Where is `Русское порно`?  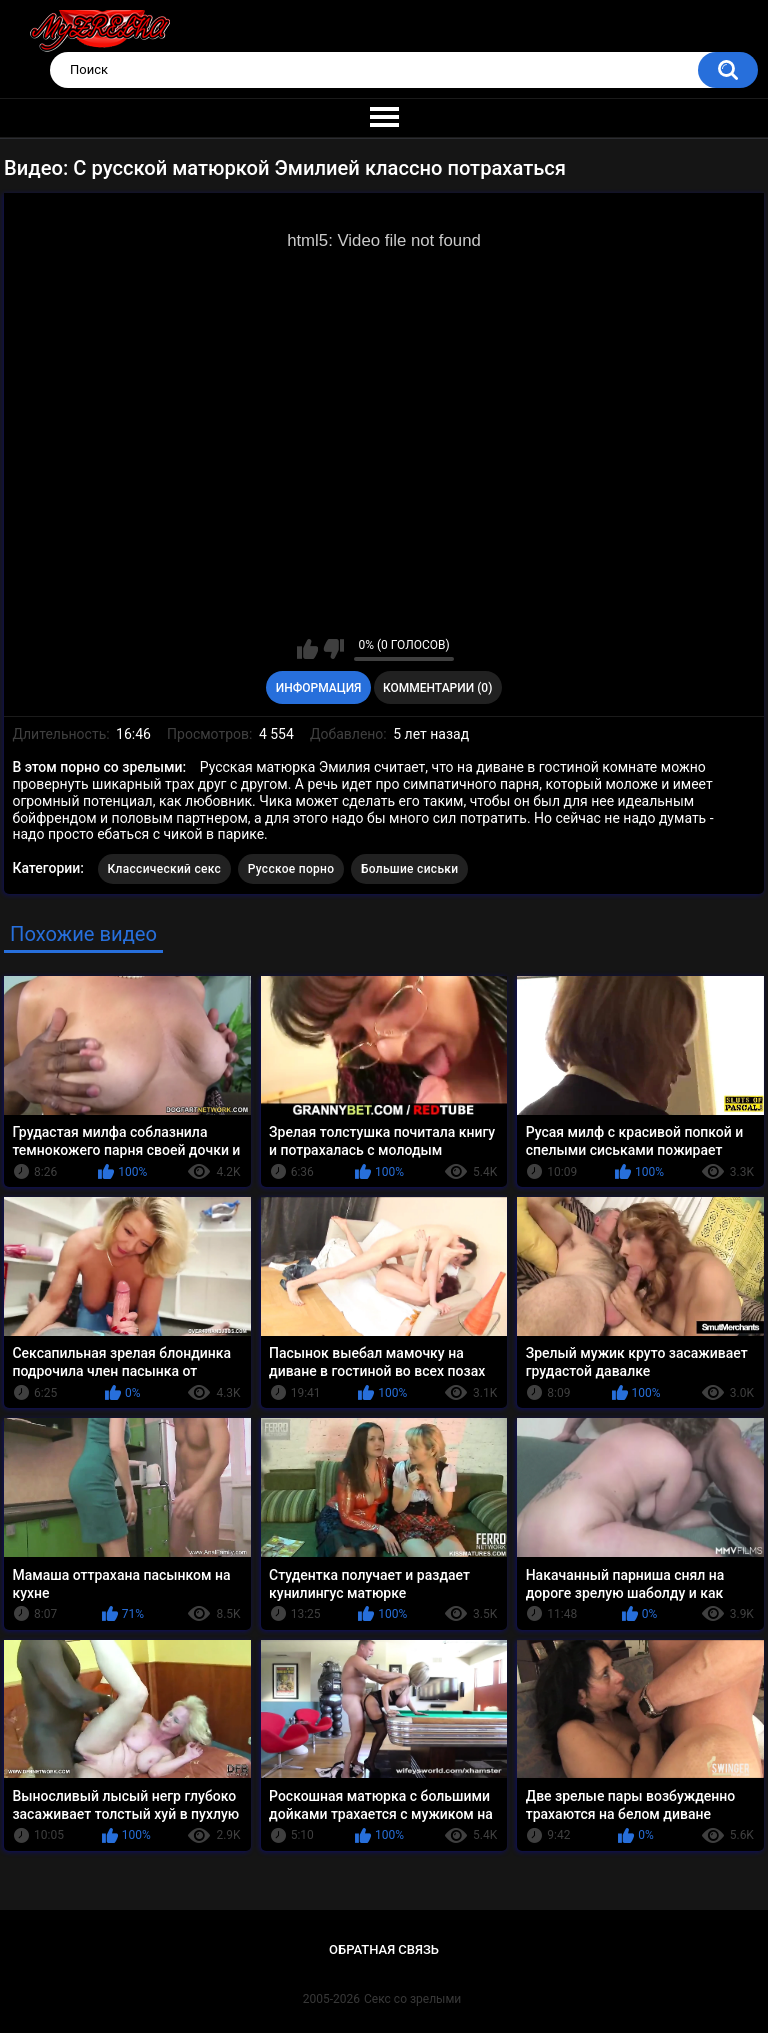 Русское порно is located at coordinates (291, 869).